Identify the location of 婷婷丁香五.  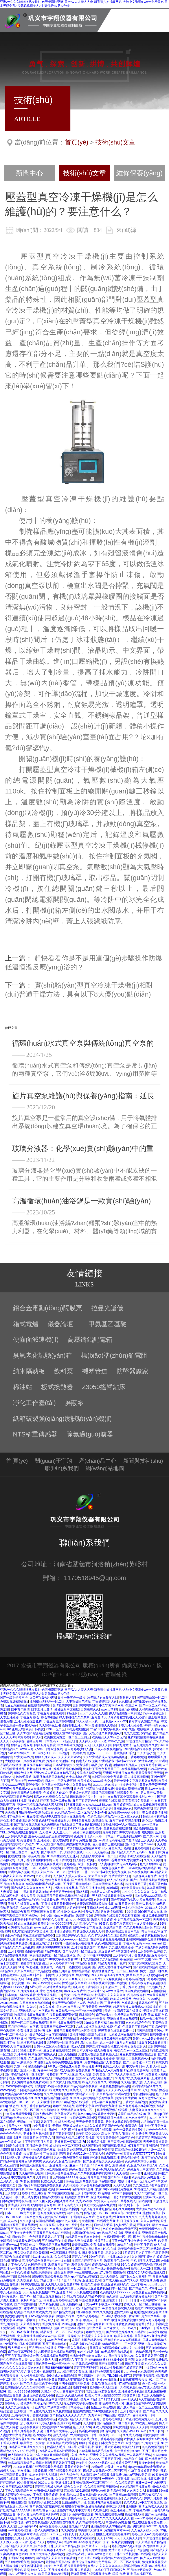
(7, 2078).